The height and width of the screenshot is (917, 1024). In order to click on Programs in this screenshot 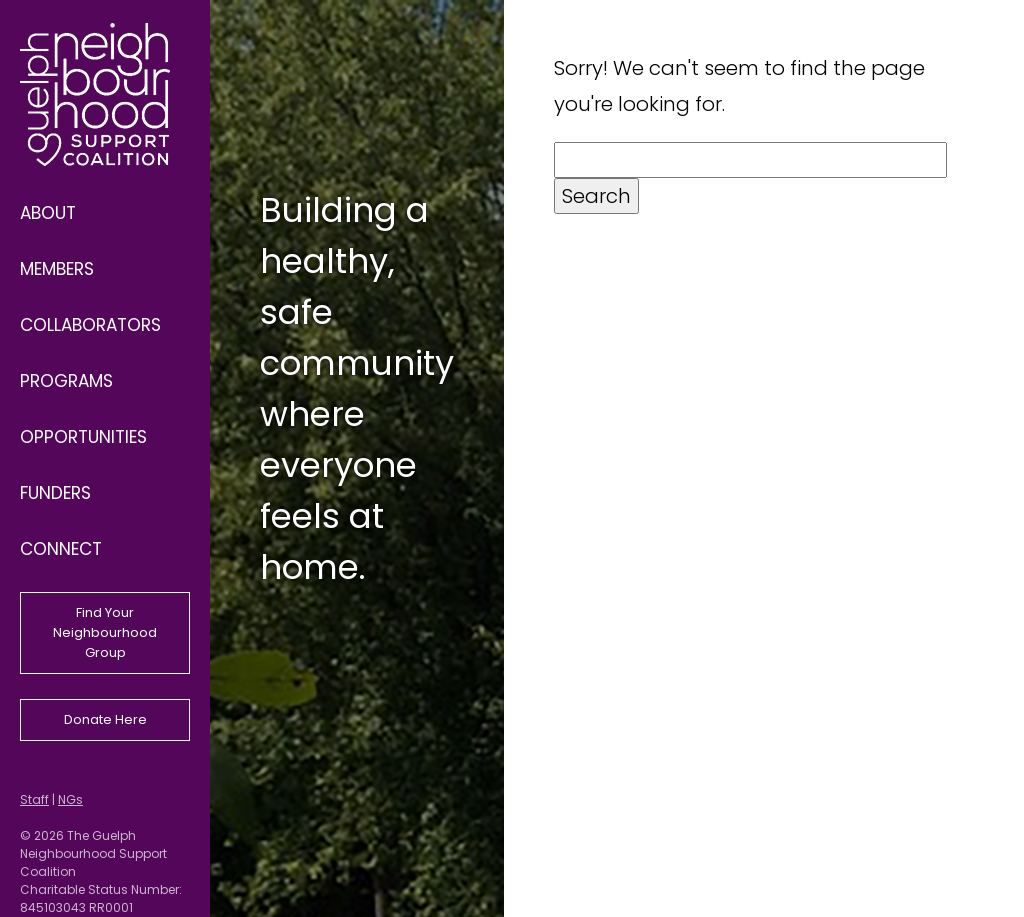, I will do `click(66, 381)`.